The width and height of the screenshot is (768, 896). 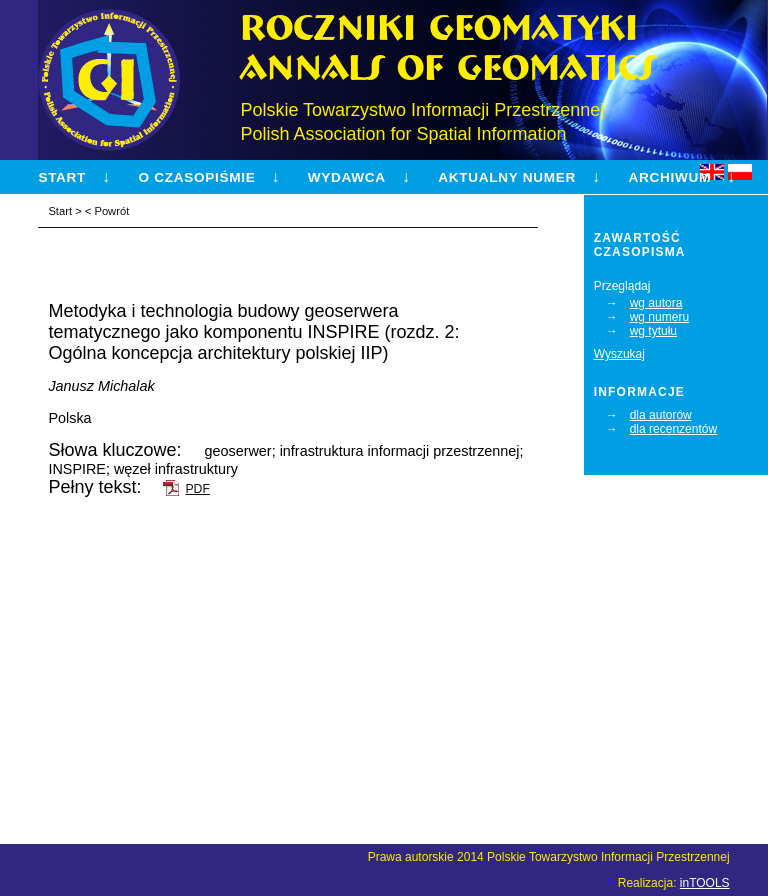 What do you see at coordinates (347, 177) in the screenshot?
I see `Wydawca` at bounding box center [347, 177].